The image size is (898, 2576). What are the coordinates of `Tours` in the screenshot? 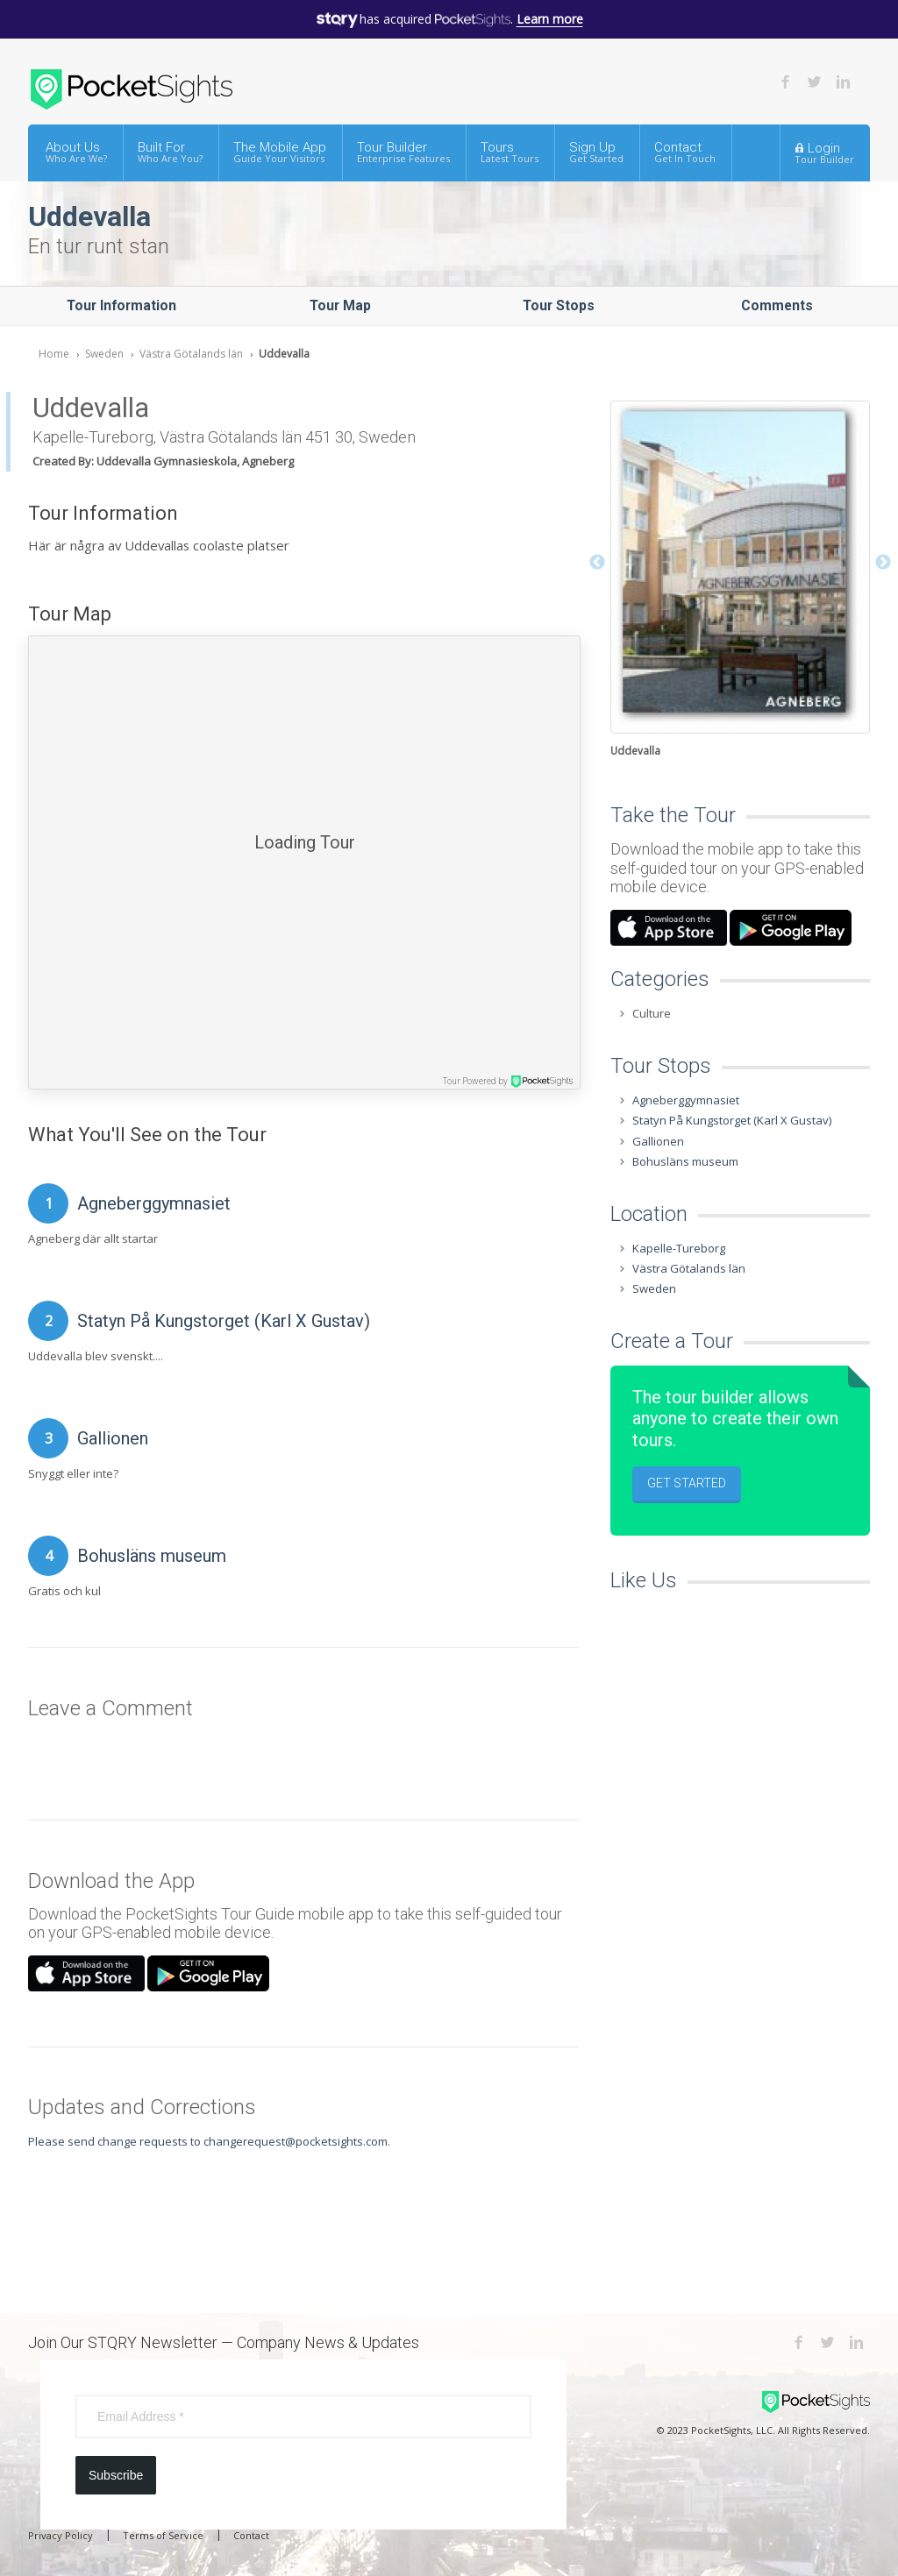 It's located at (509, 152).